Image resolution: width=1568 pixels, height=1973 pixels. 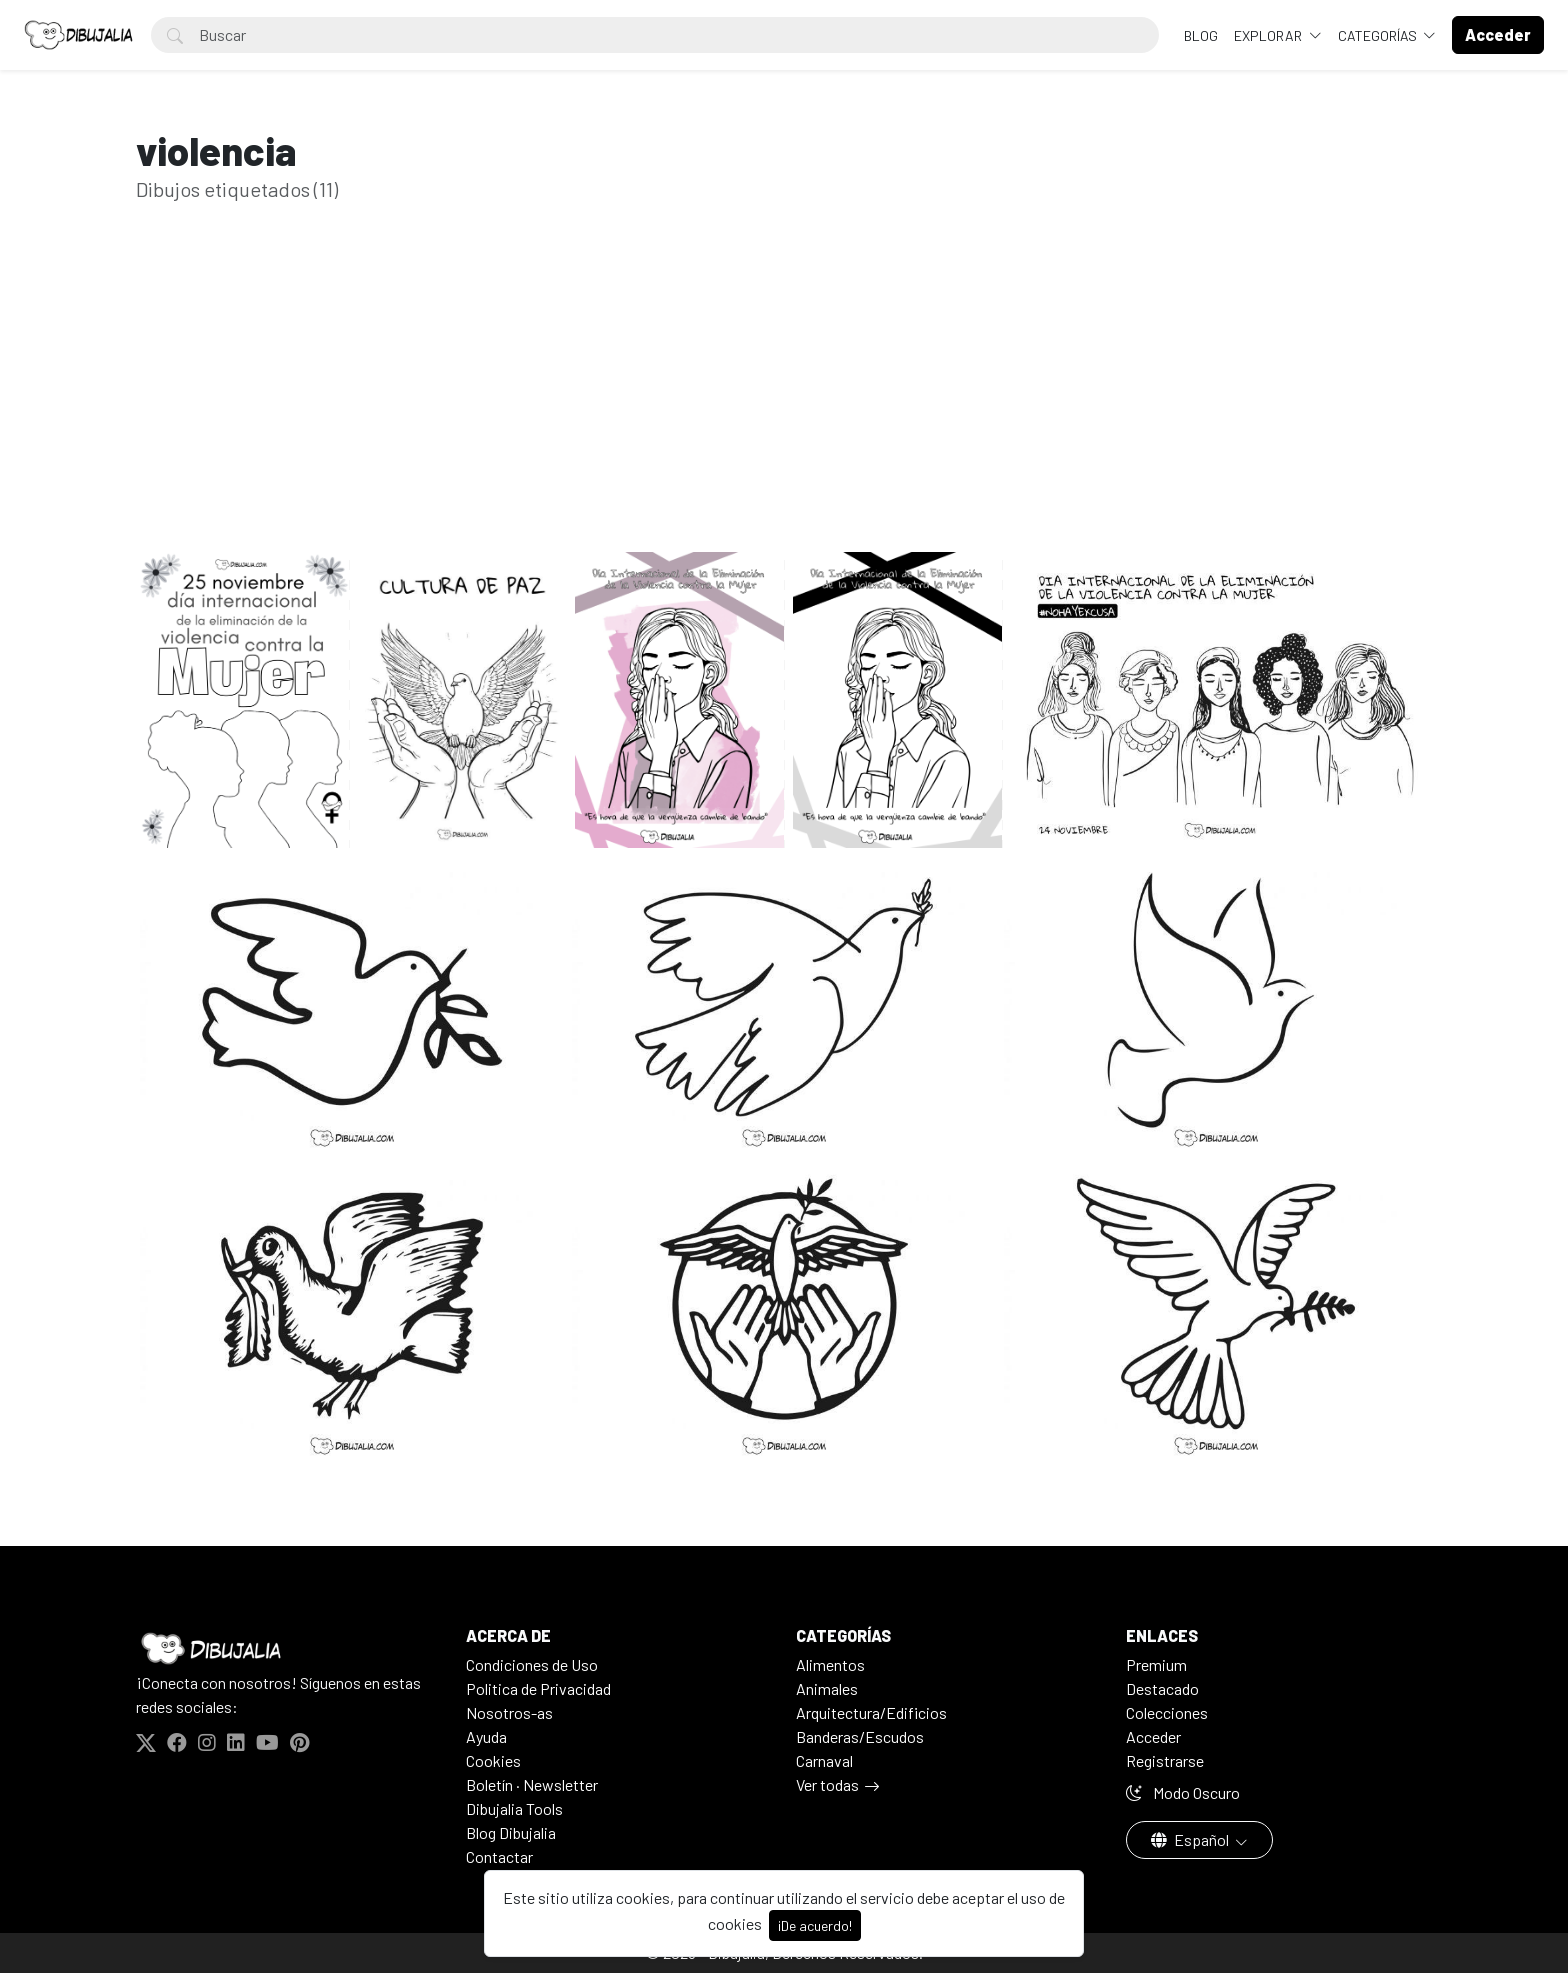 What do you see at coordinates (514, 1808) in the screenshot?
I see `Dibujalia Tools` at bounding box center [514, 1808].